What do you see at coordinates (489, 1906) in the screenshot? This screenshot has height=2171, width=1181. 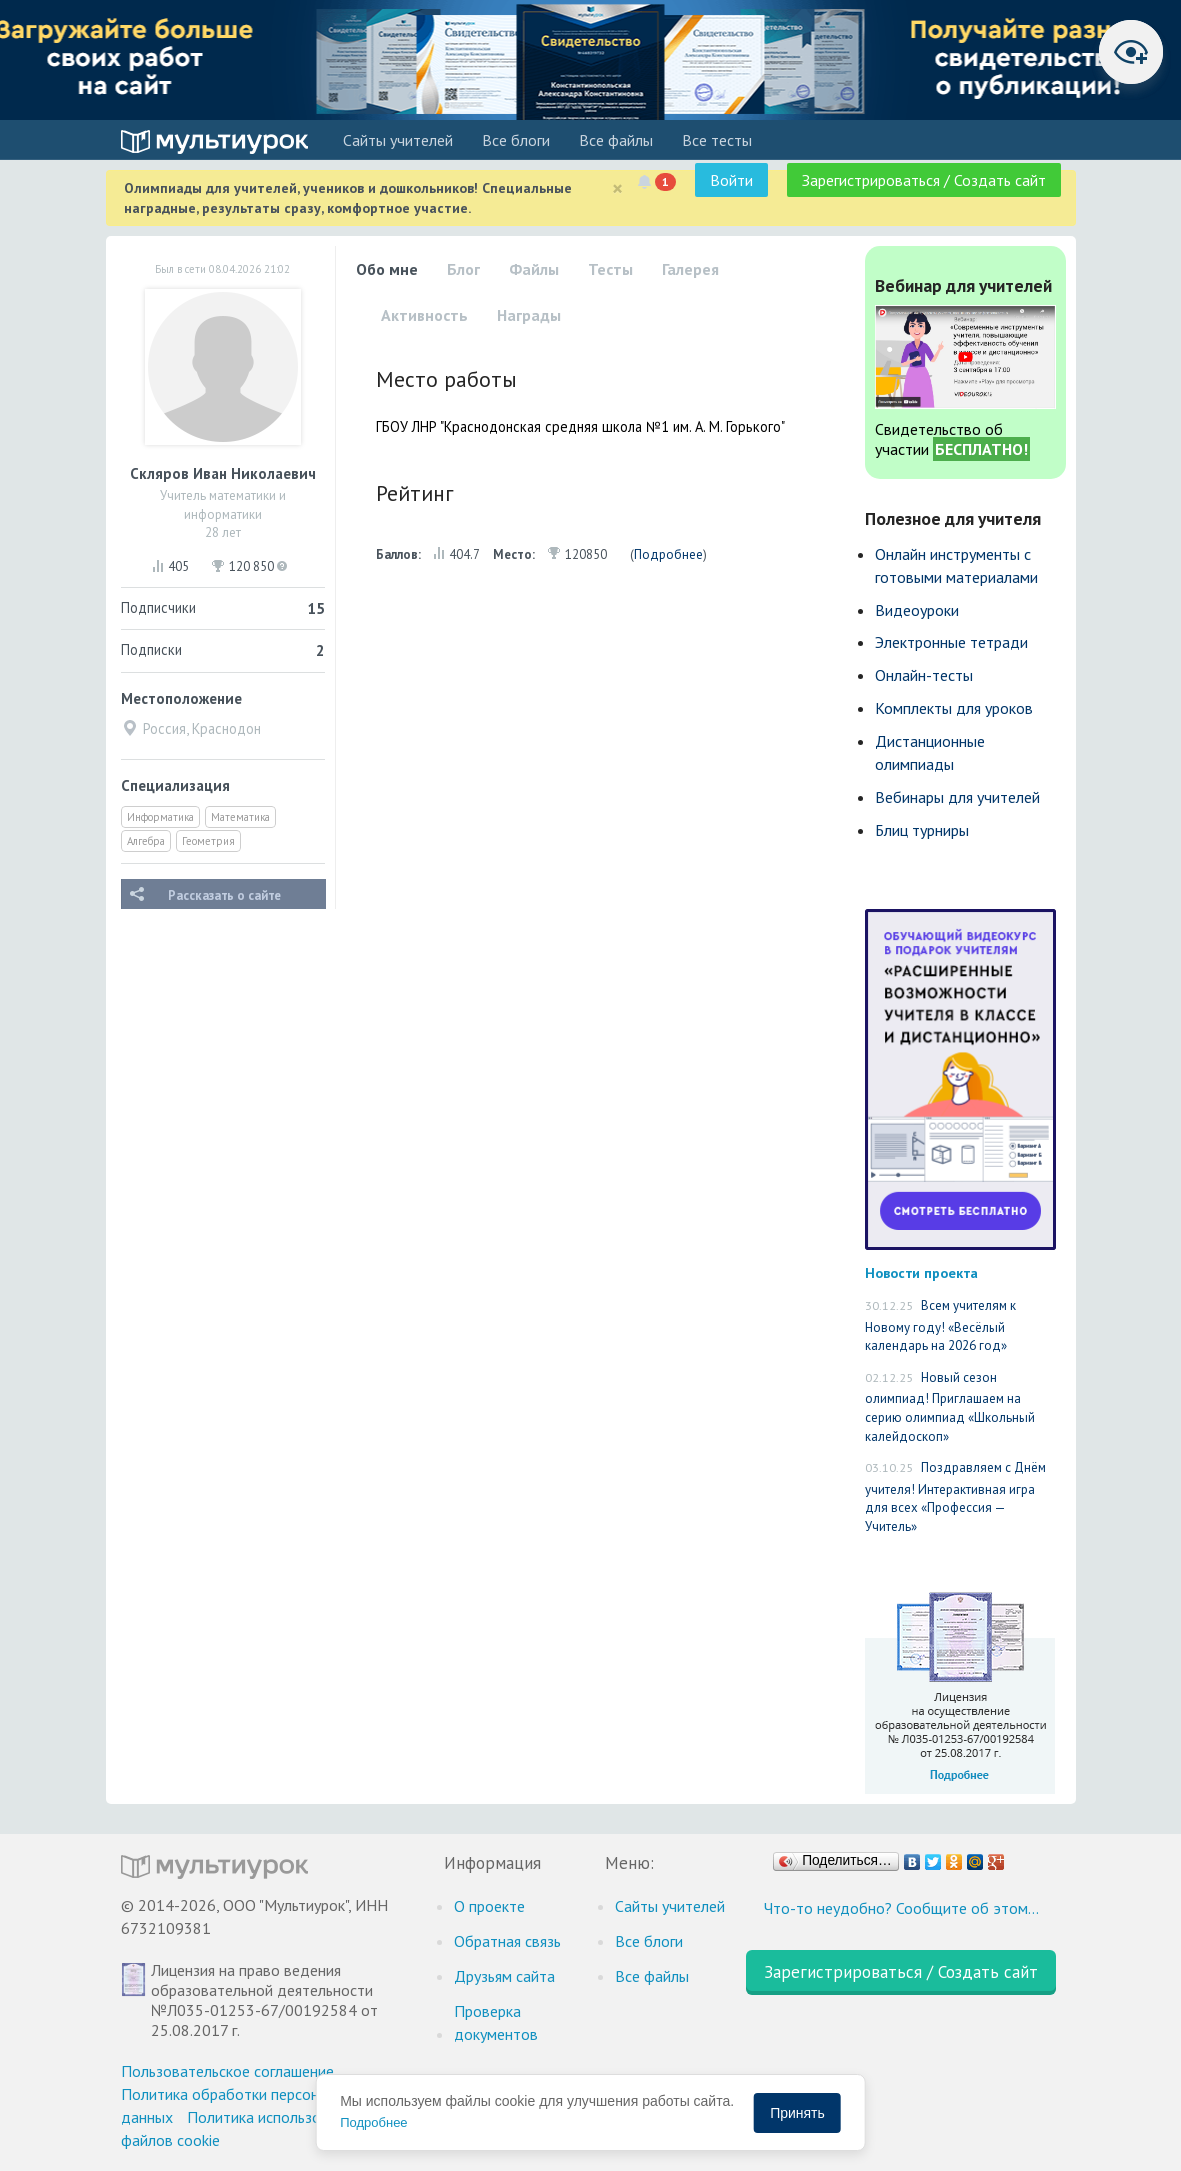 I see `О проекте` at bounding box center [489, 1906].